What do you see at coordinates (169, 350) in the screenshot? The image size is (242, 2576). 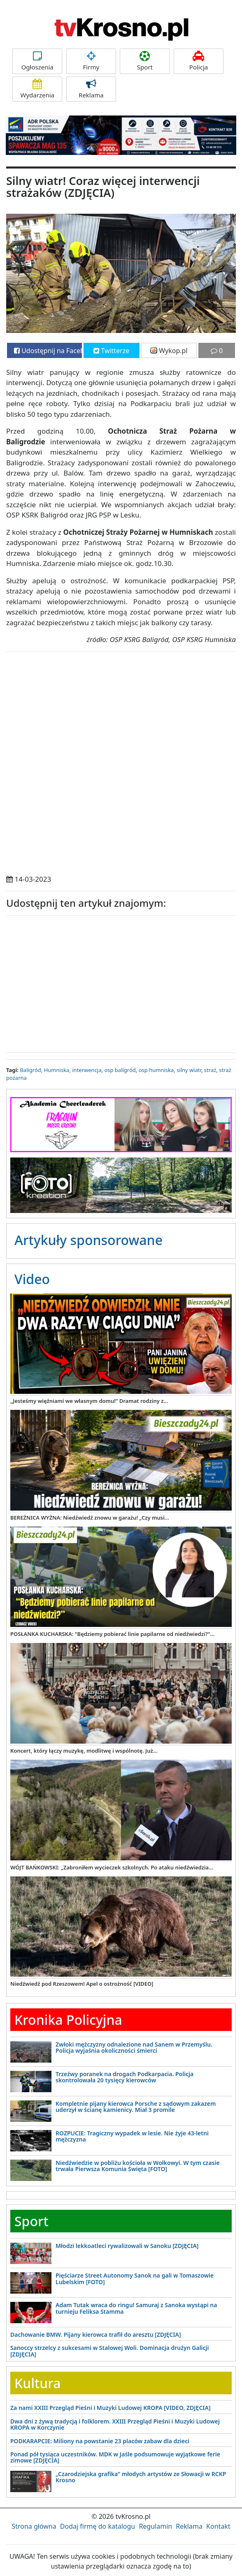 I see `Wykop.pl` at bounding box center [169, 350].